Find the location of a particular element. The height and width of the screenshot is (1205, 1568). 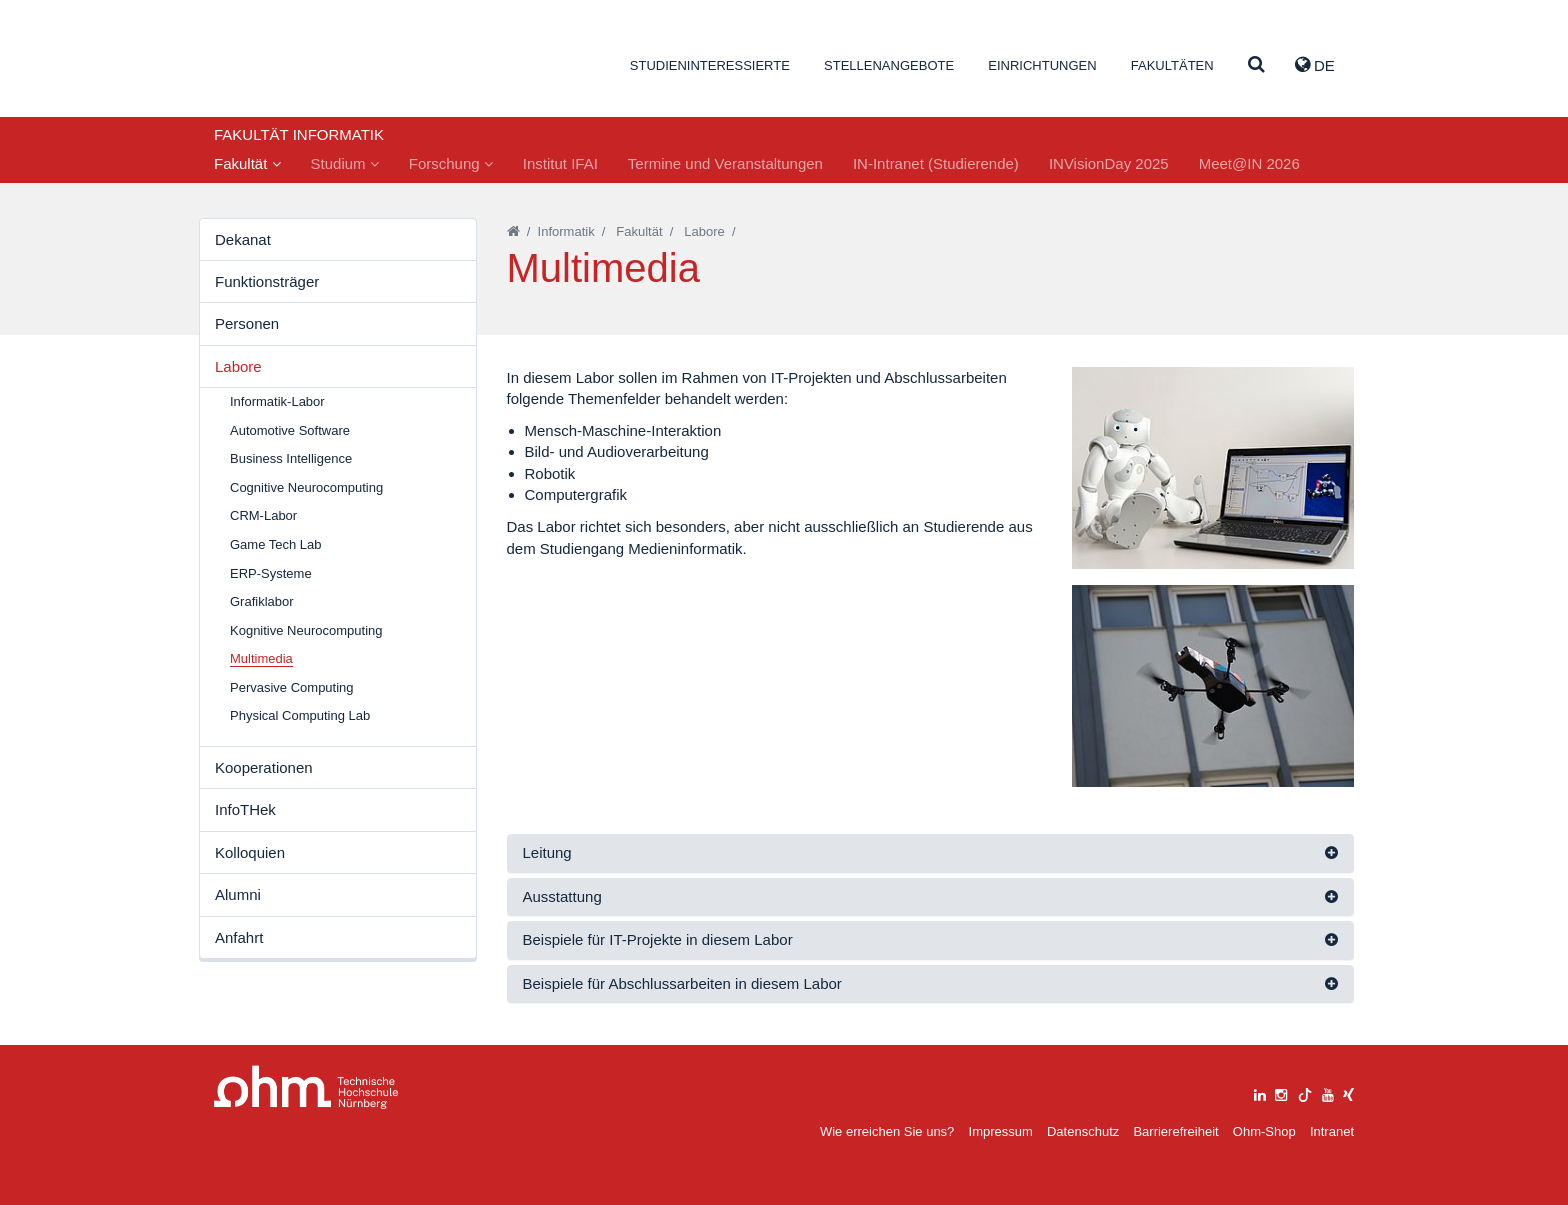

Alumni is located at coordinates (238, 894).